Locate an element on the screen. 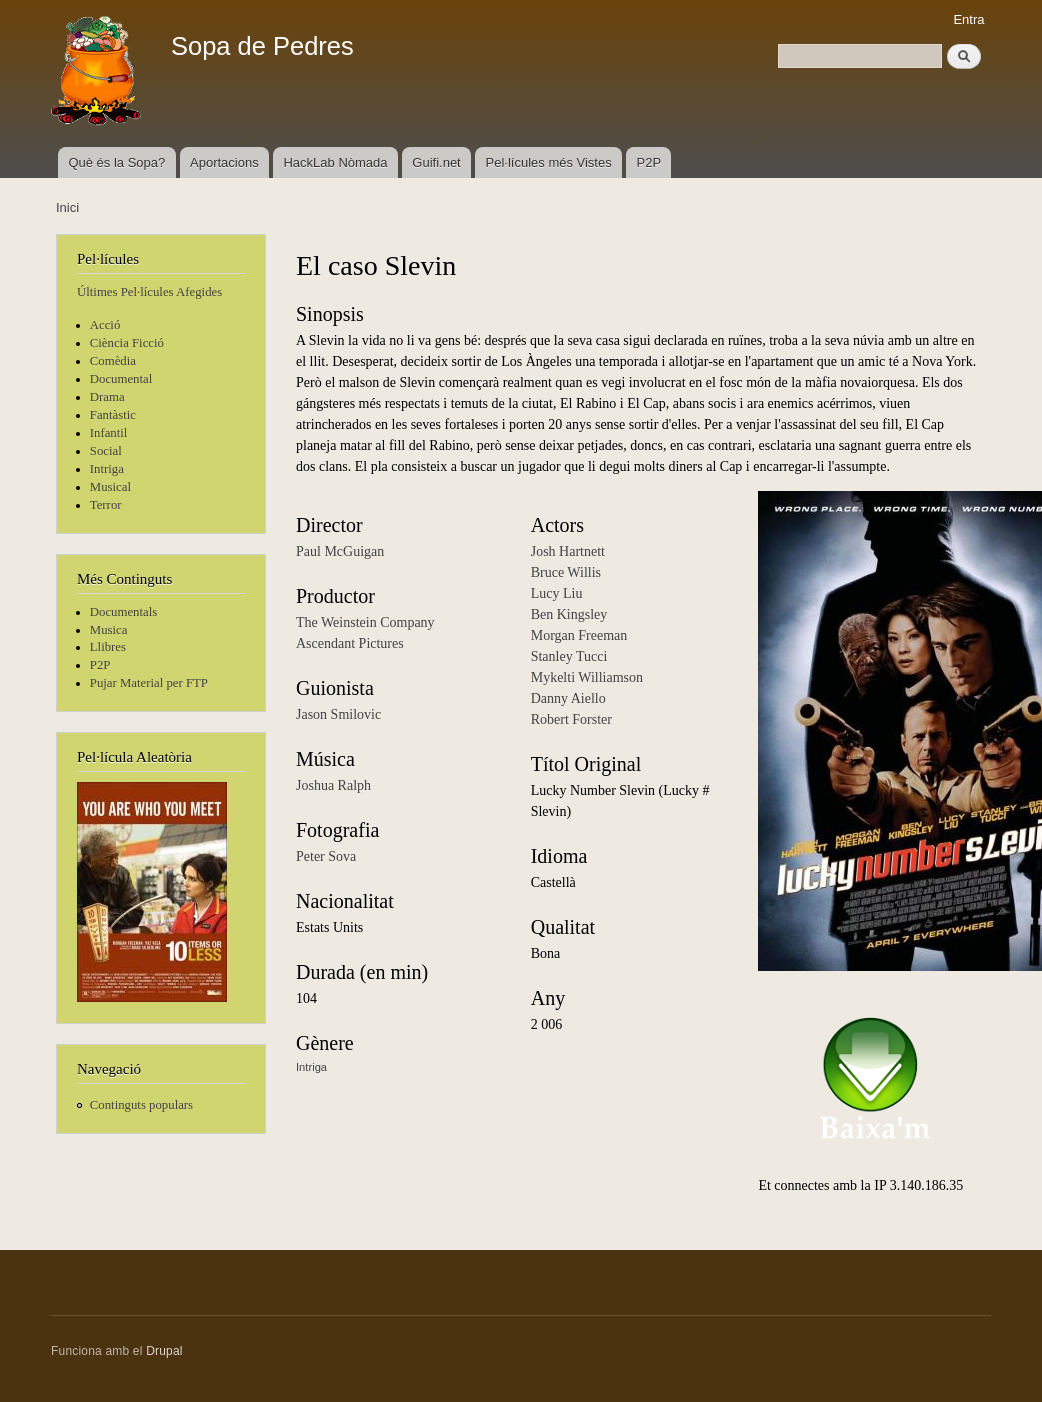 This screenshot has height=1402, width=1042. Documentals is located at coordinates (123, 612).